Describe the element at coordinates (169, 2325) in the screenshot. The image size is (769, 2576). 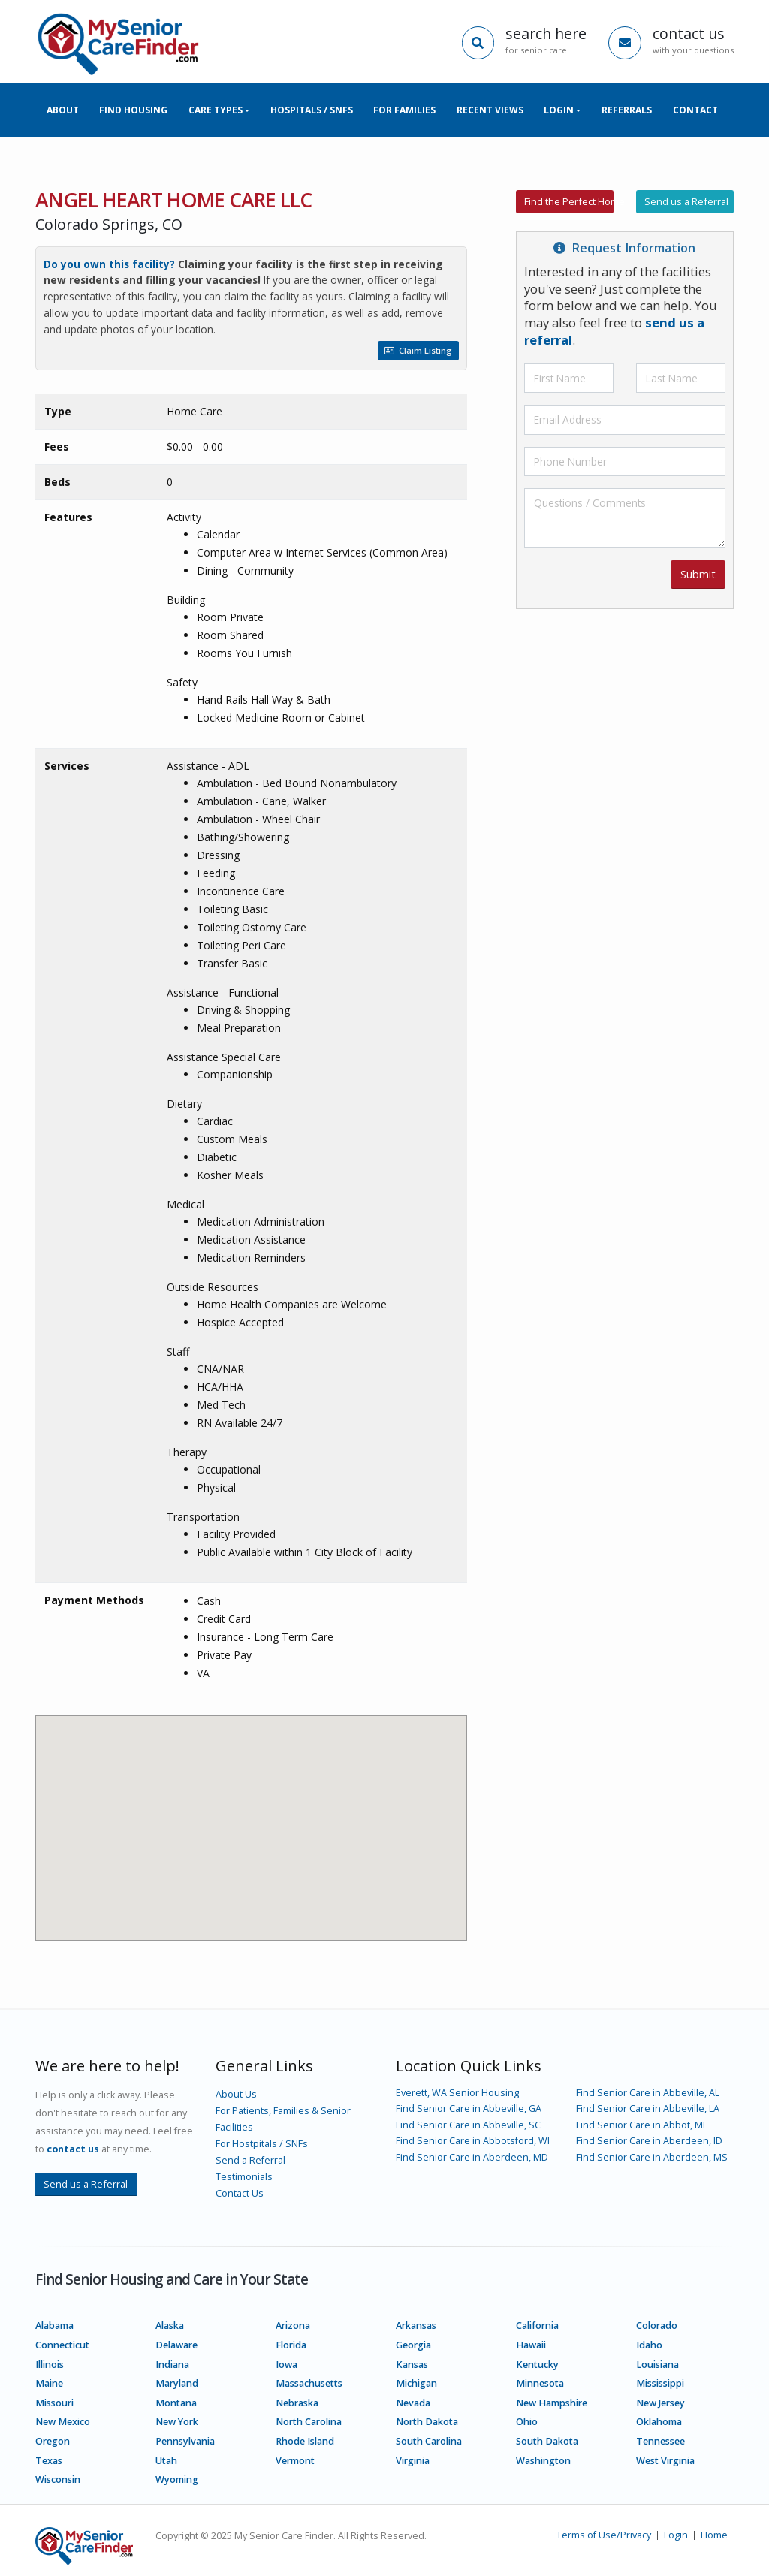
I see `Alaska` at that location.